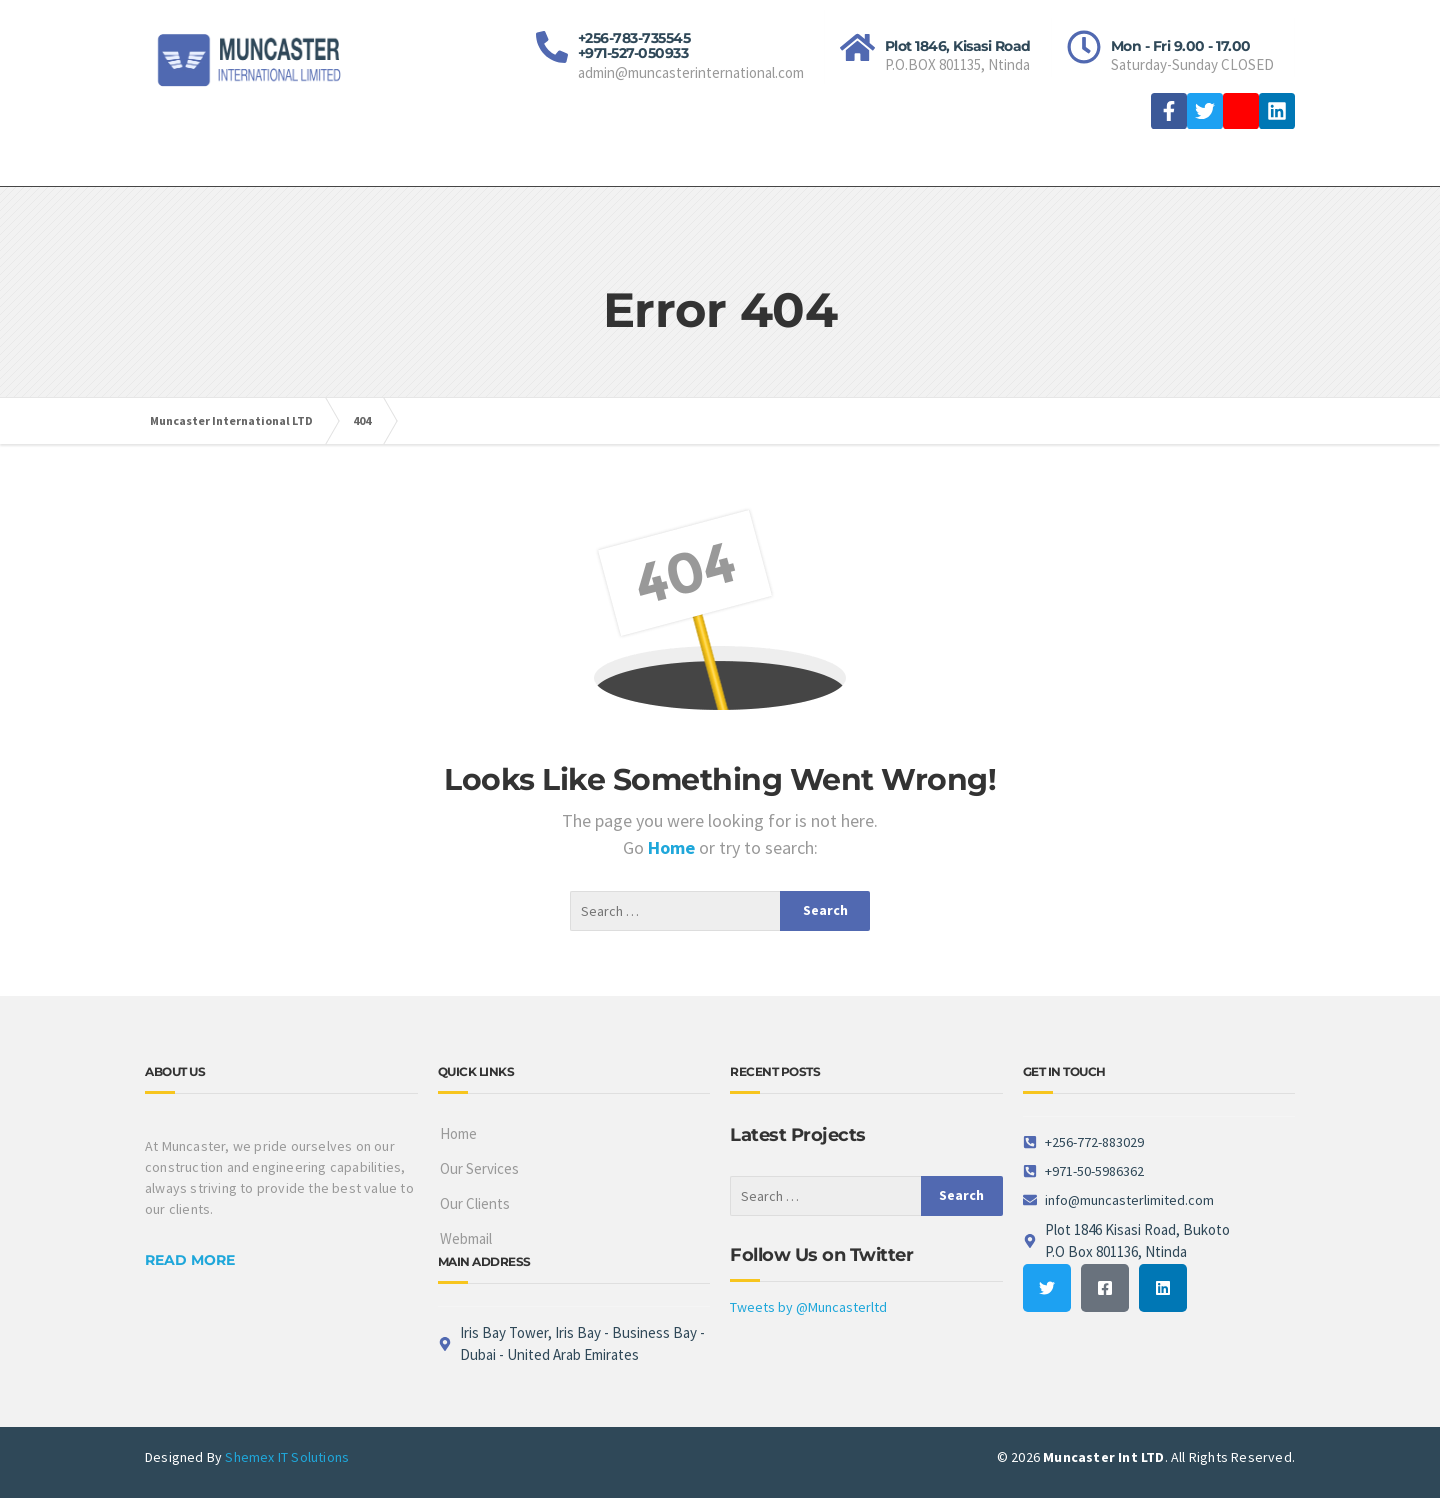 Image resolution: width=1440 pixels, height=1498 pixels. What do you see at coordinates (808, 1307) in the screenshot?
I see `Tweets by @Muncasterltd` at bounding box center [808, 1307].